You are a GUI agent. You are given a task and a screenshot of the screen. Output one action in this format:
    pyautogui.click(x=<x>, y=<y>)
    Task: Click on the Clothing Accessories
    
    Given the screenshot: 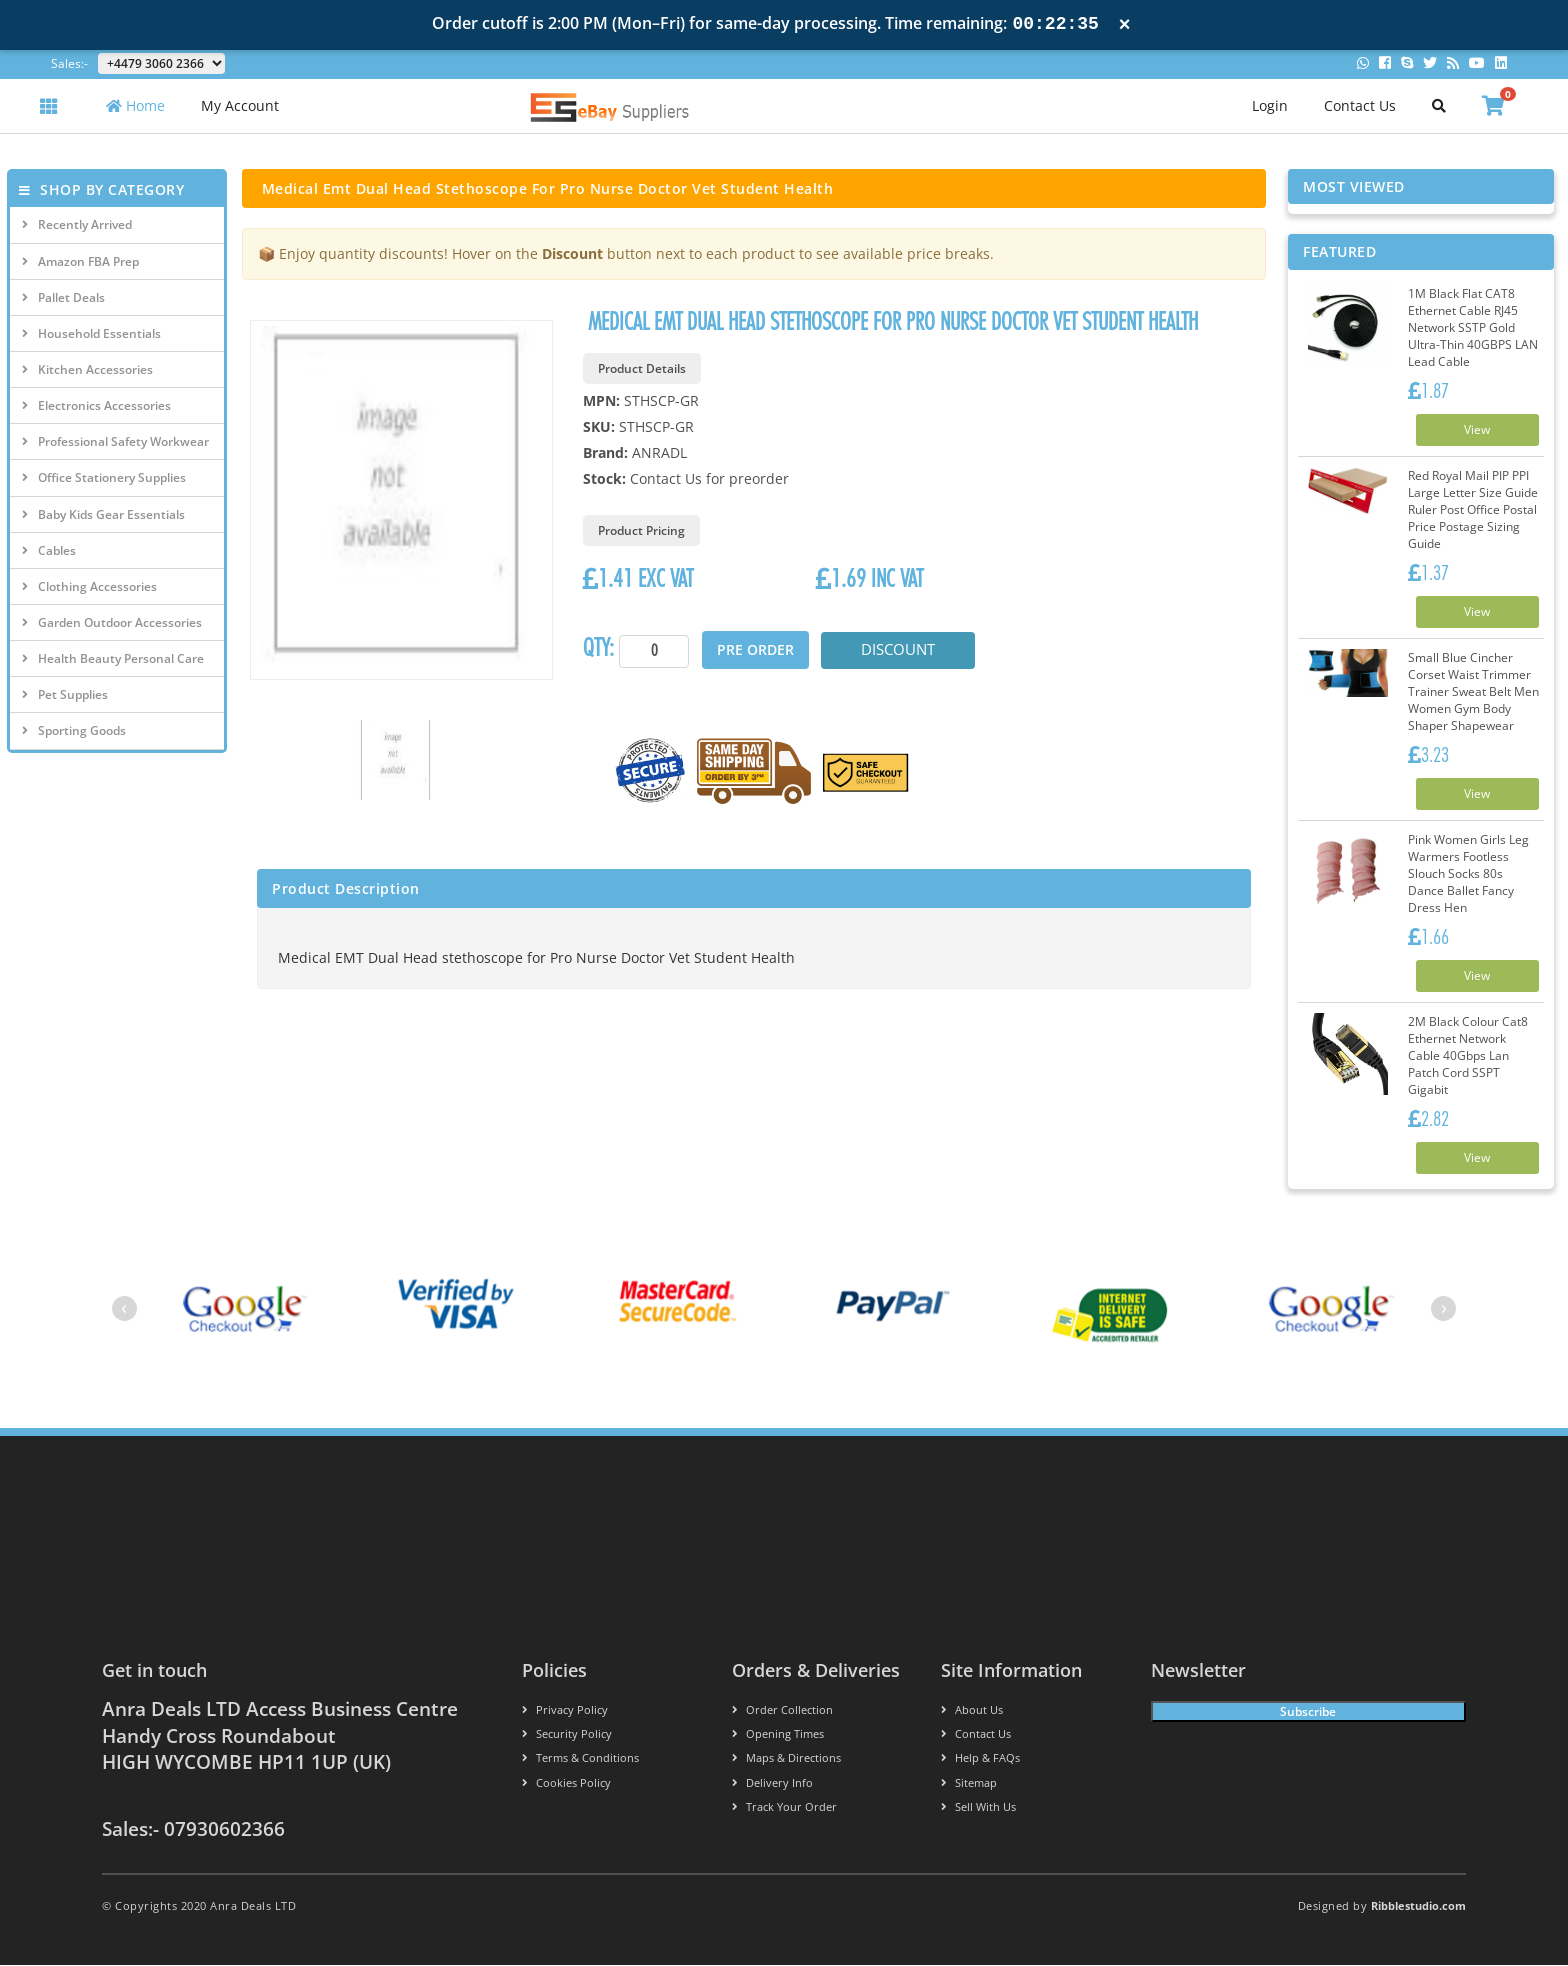 What is the action you would take?
    pyautogui.click(x=89, y=586)
    